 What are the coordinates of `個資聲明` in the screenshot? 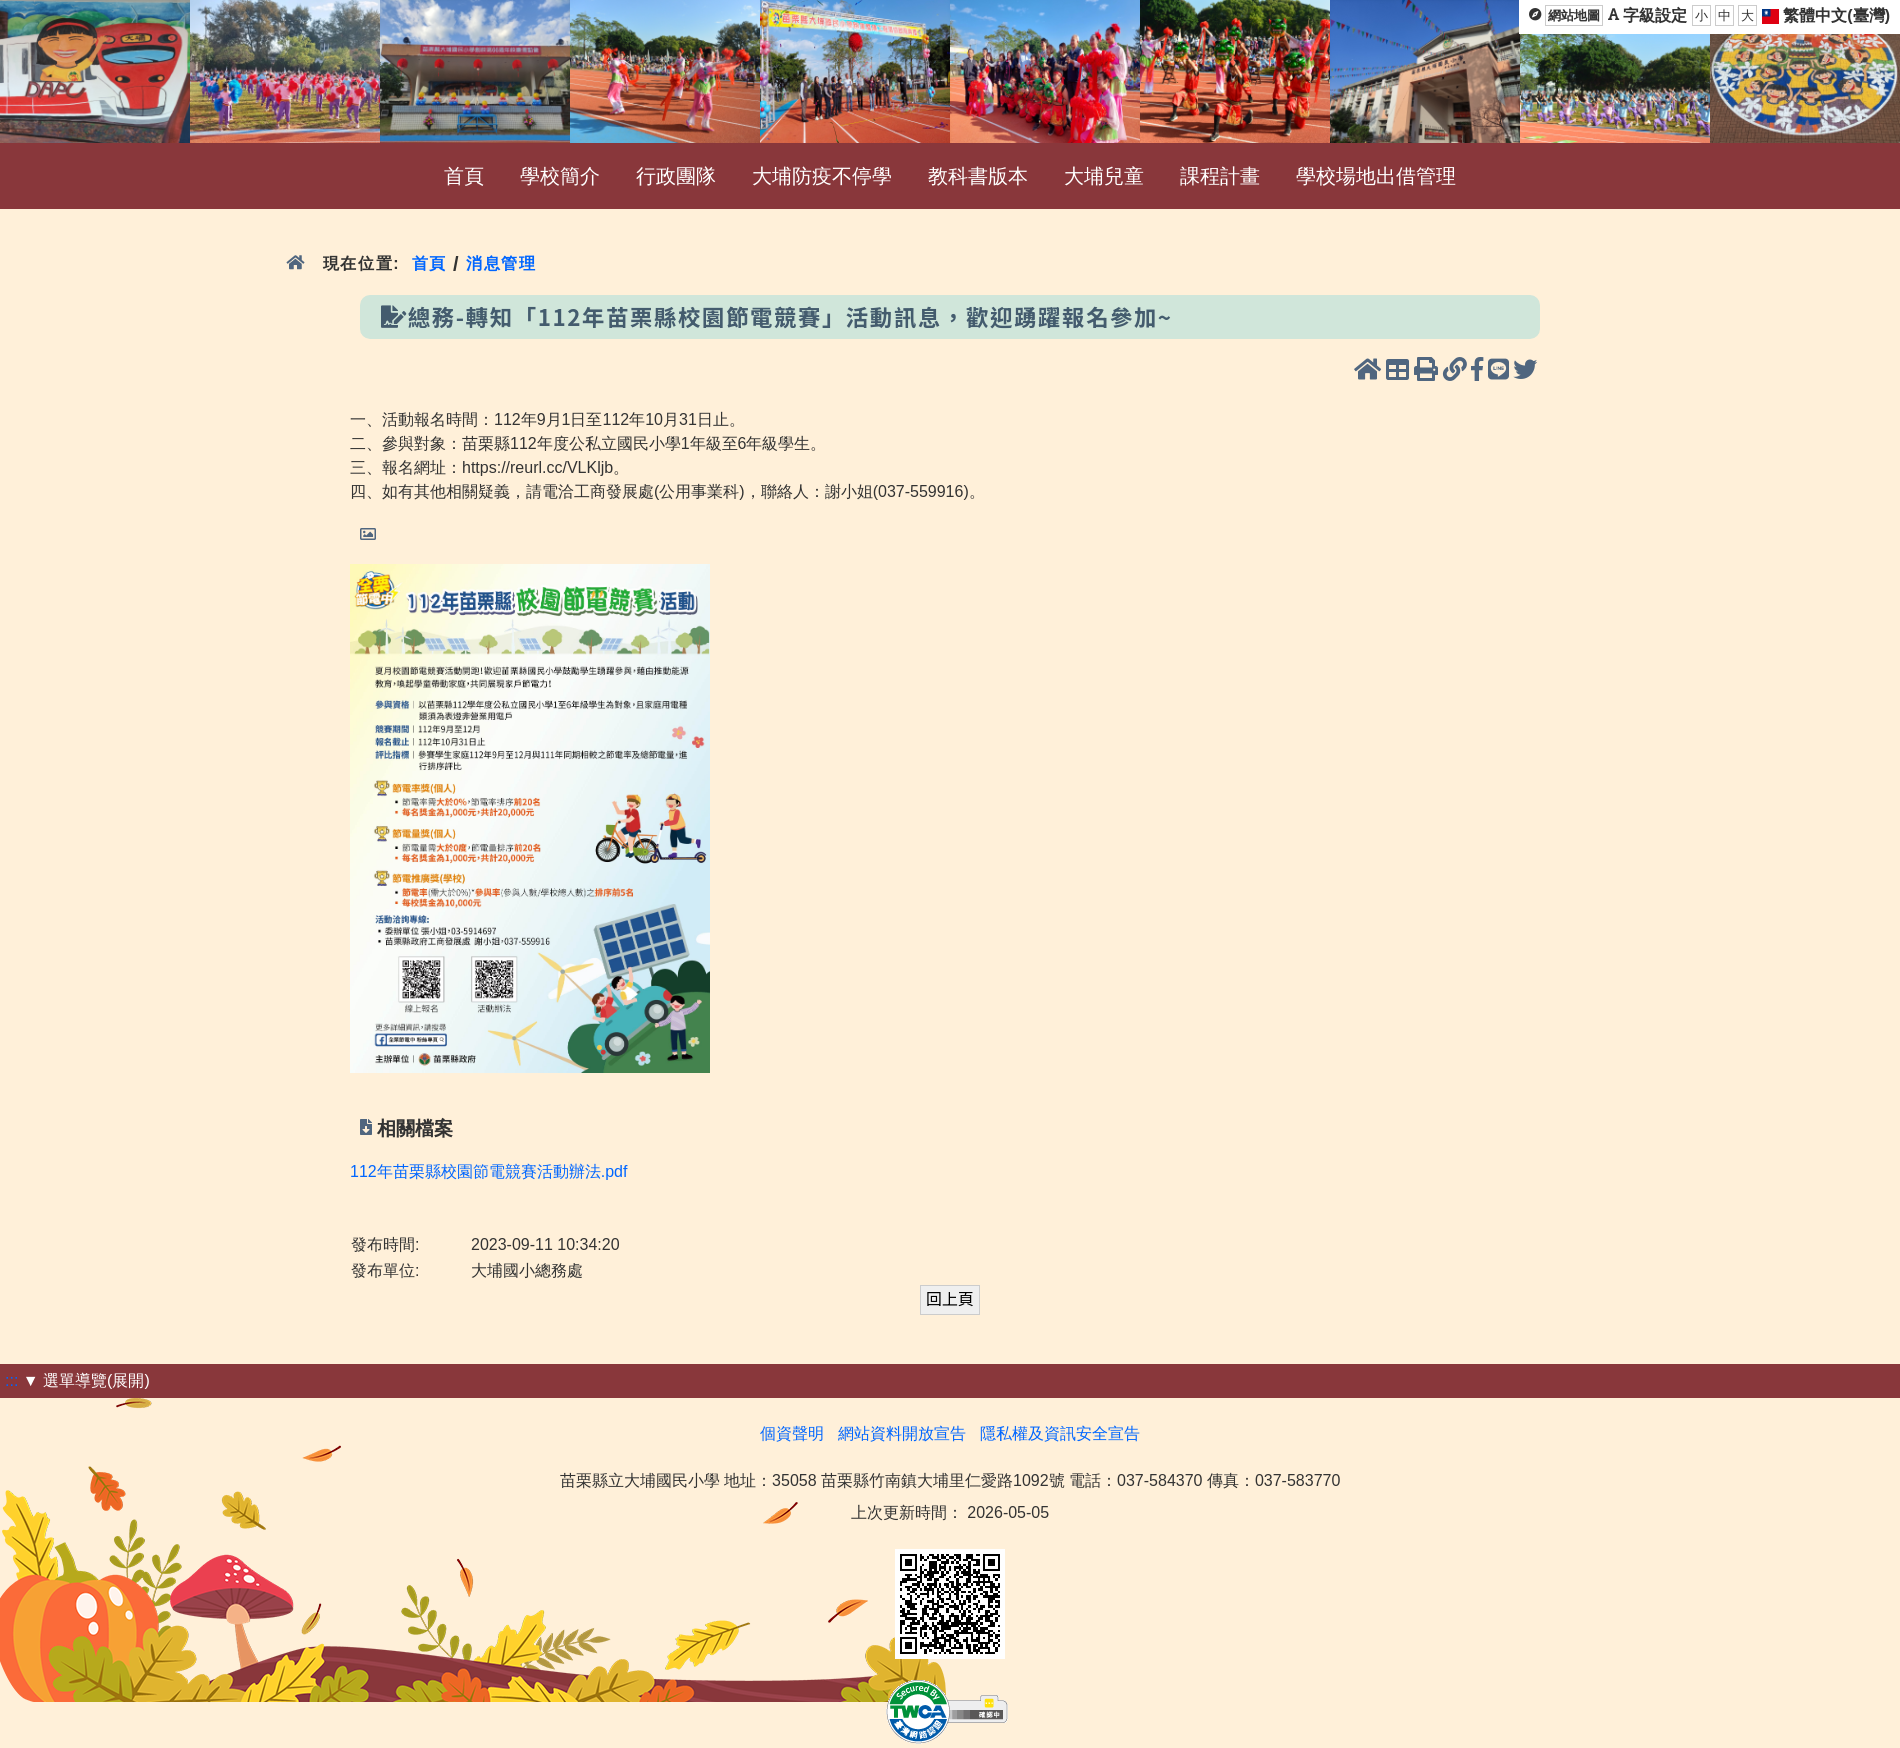 It's located at (792, 1433).